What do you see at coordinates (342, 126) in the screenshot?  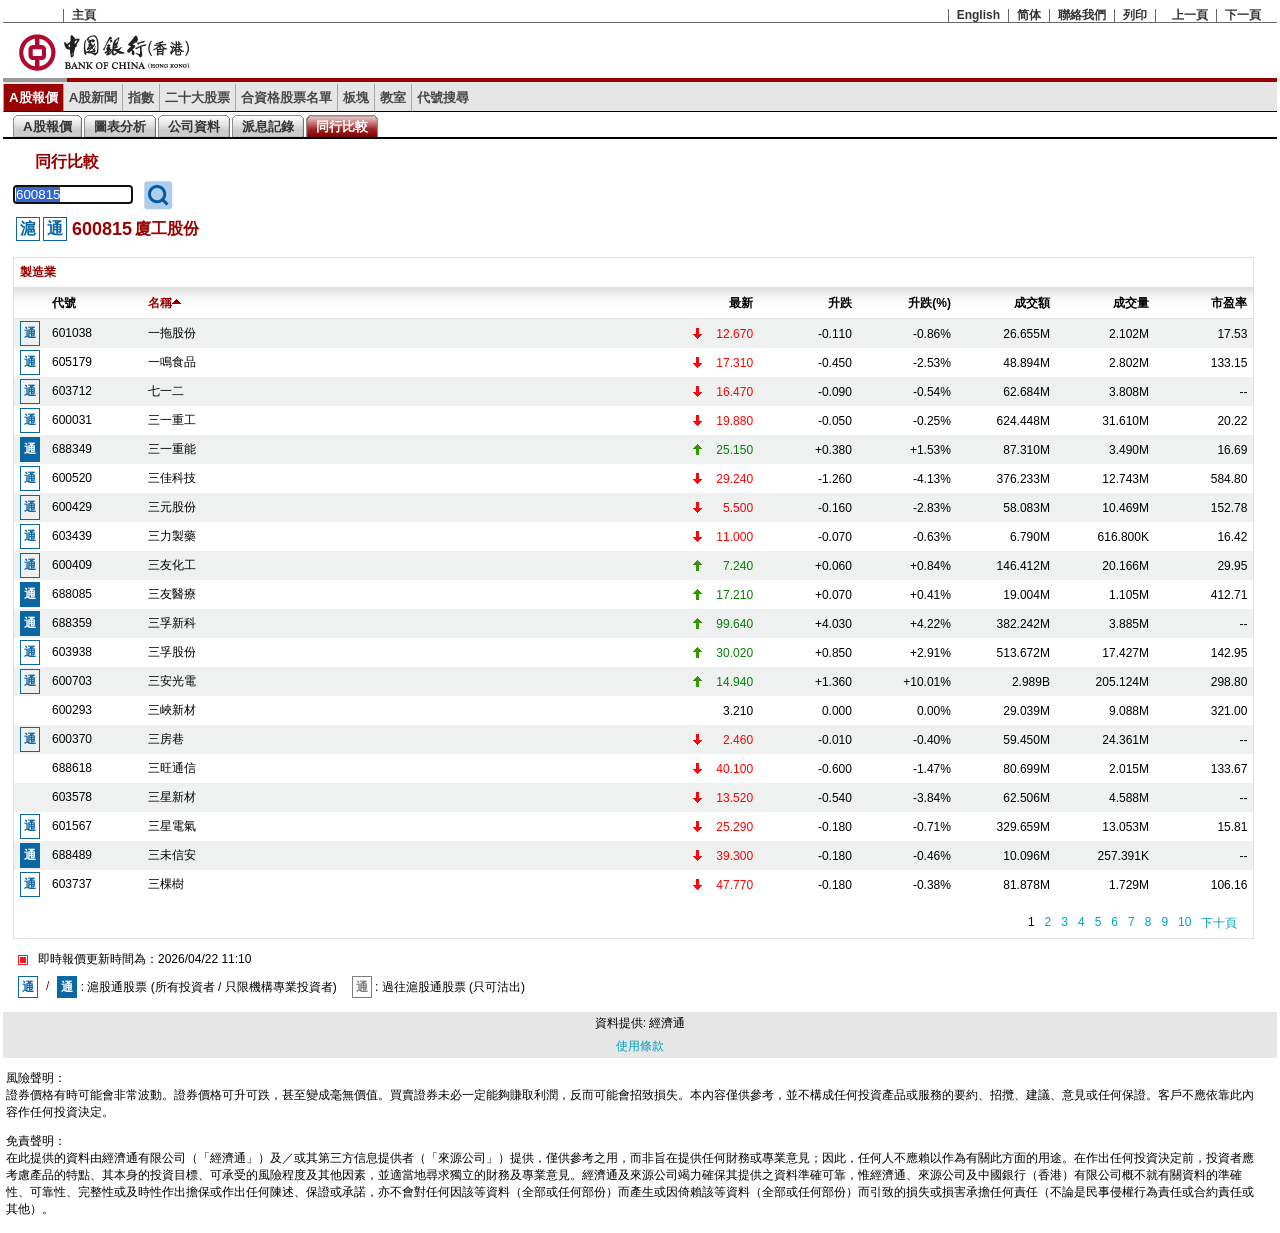 I see `同行比較` at bounding box center [342, 126].